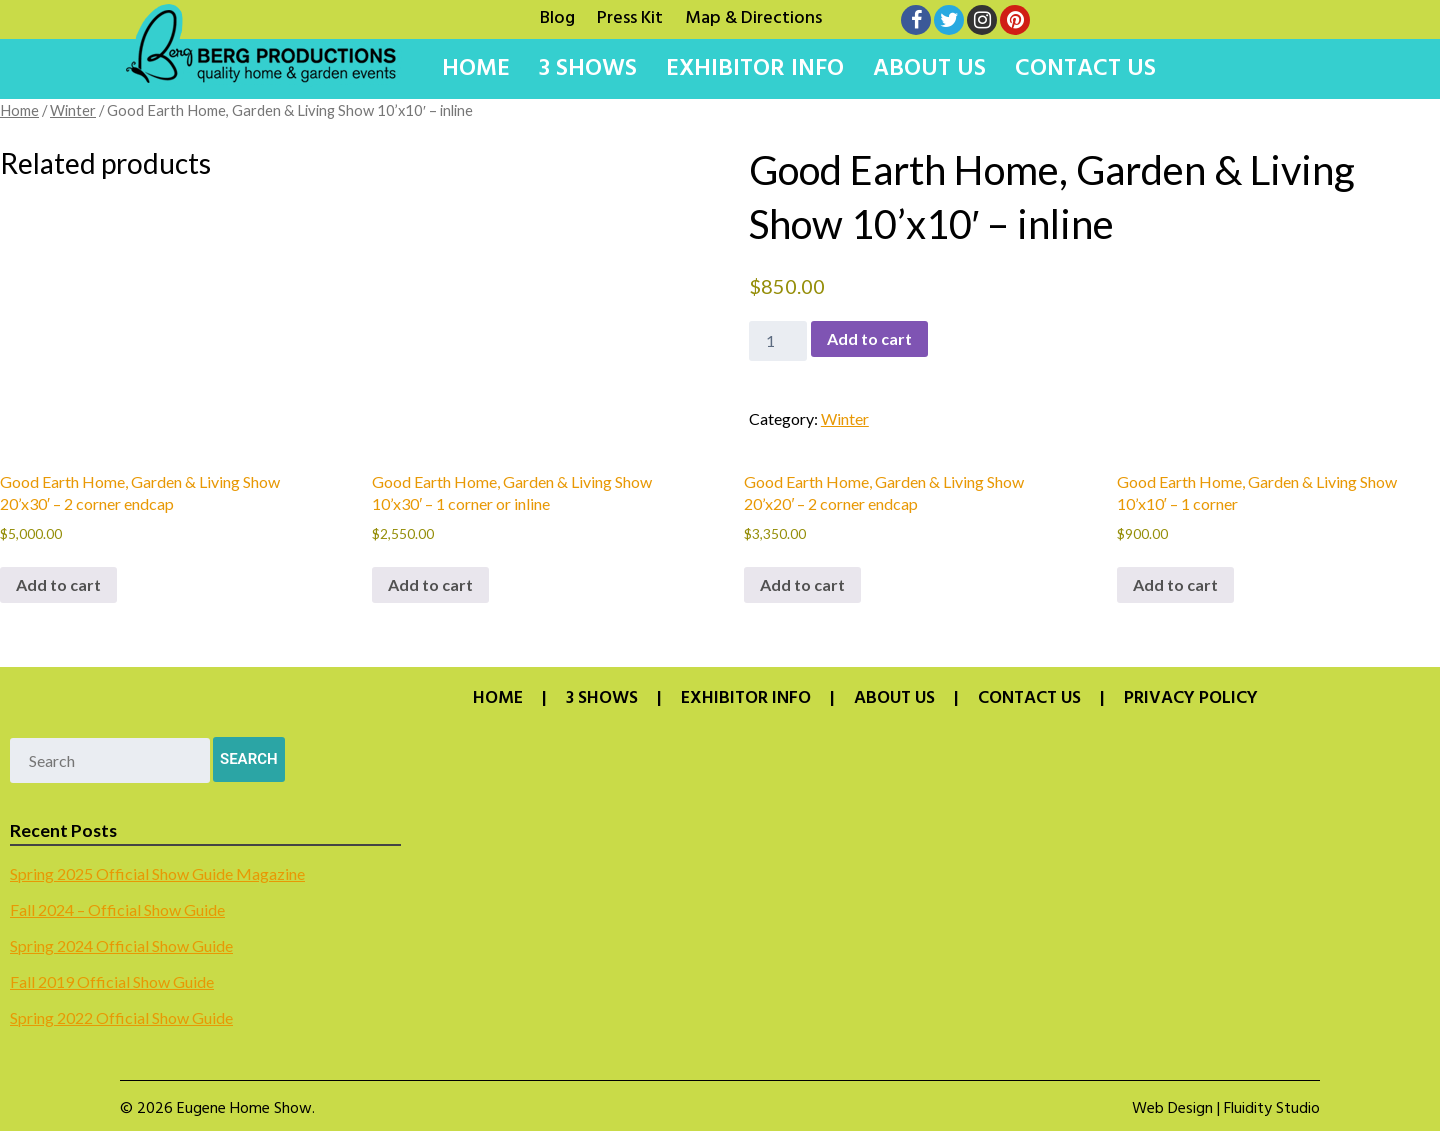 The image size is (1440, 1131). What do you see at coordinates (755, 69) in the screenshot?
I see `Exhibitor Info` at bounding box center [755, 69].